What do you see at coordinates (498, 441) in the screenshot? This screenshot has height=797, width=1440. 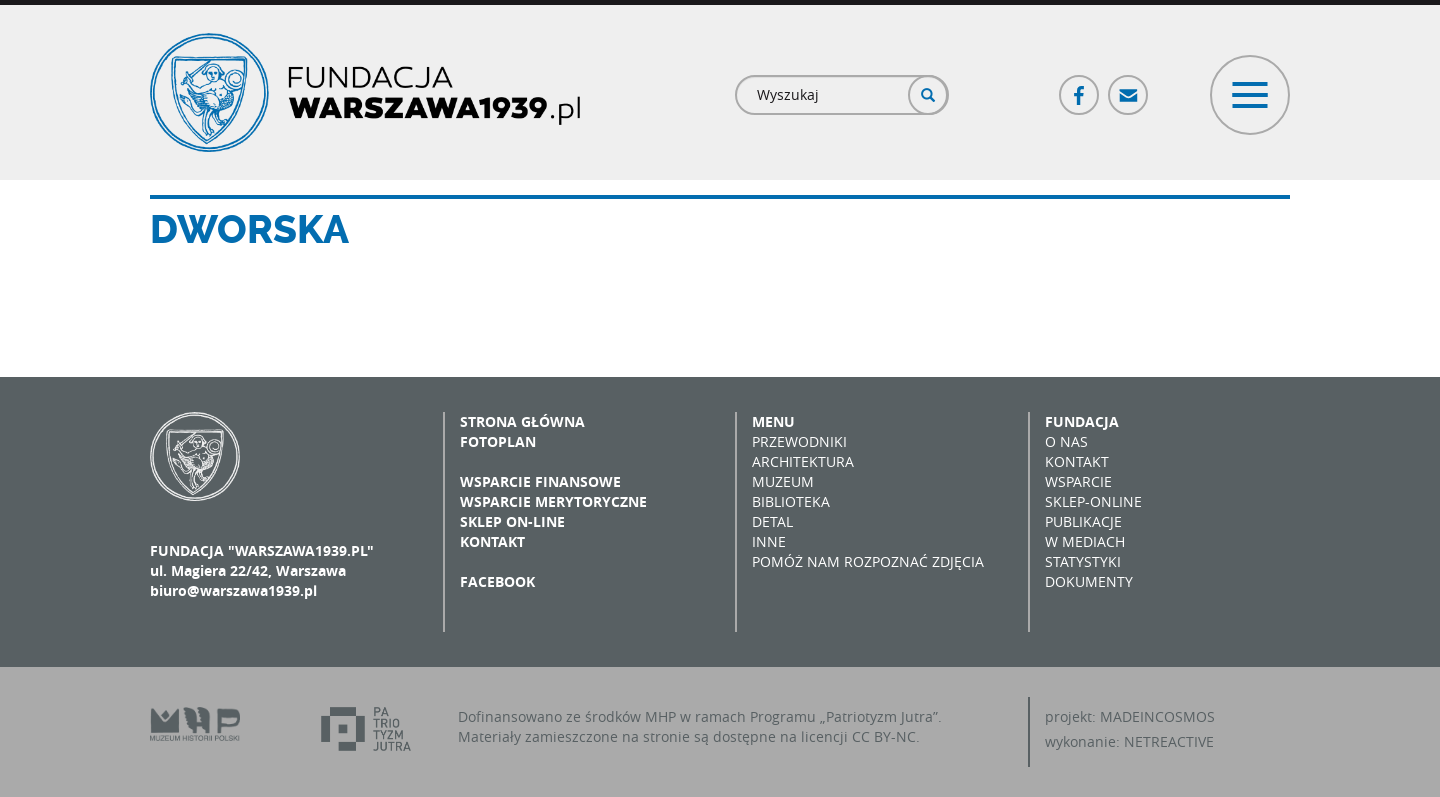 I see `Fotoplan` at bounding box center [498, 441].